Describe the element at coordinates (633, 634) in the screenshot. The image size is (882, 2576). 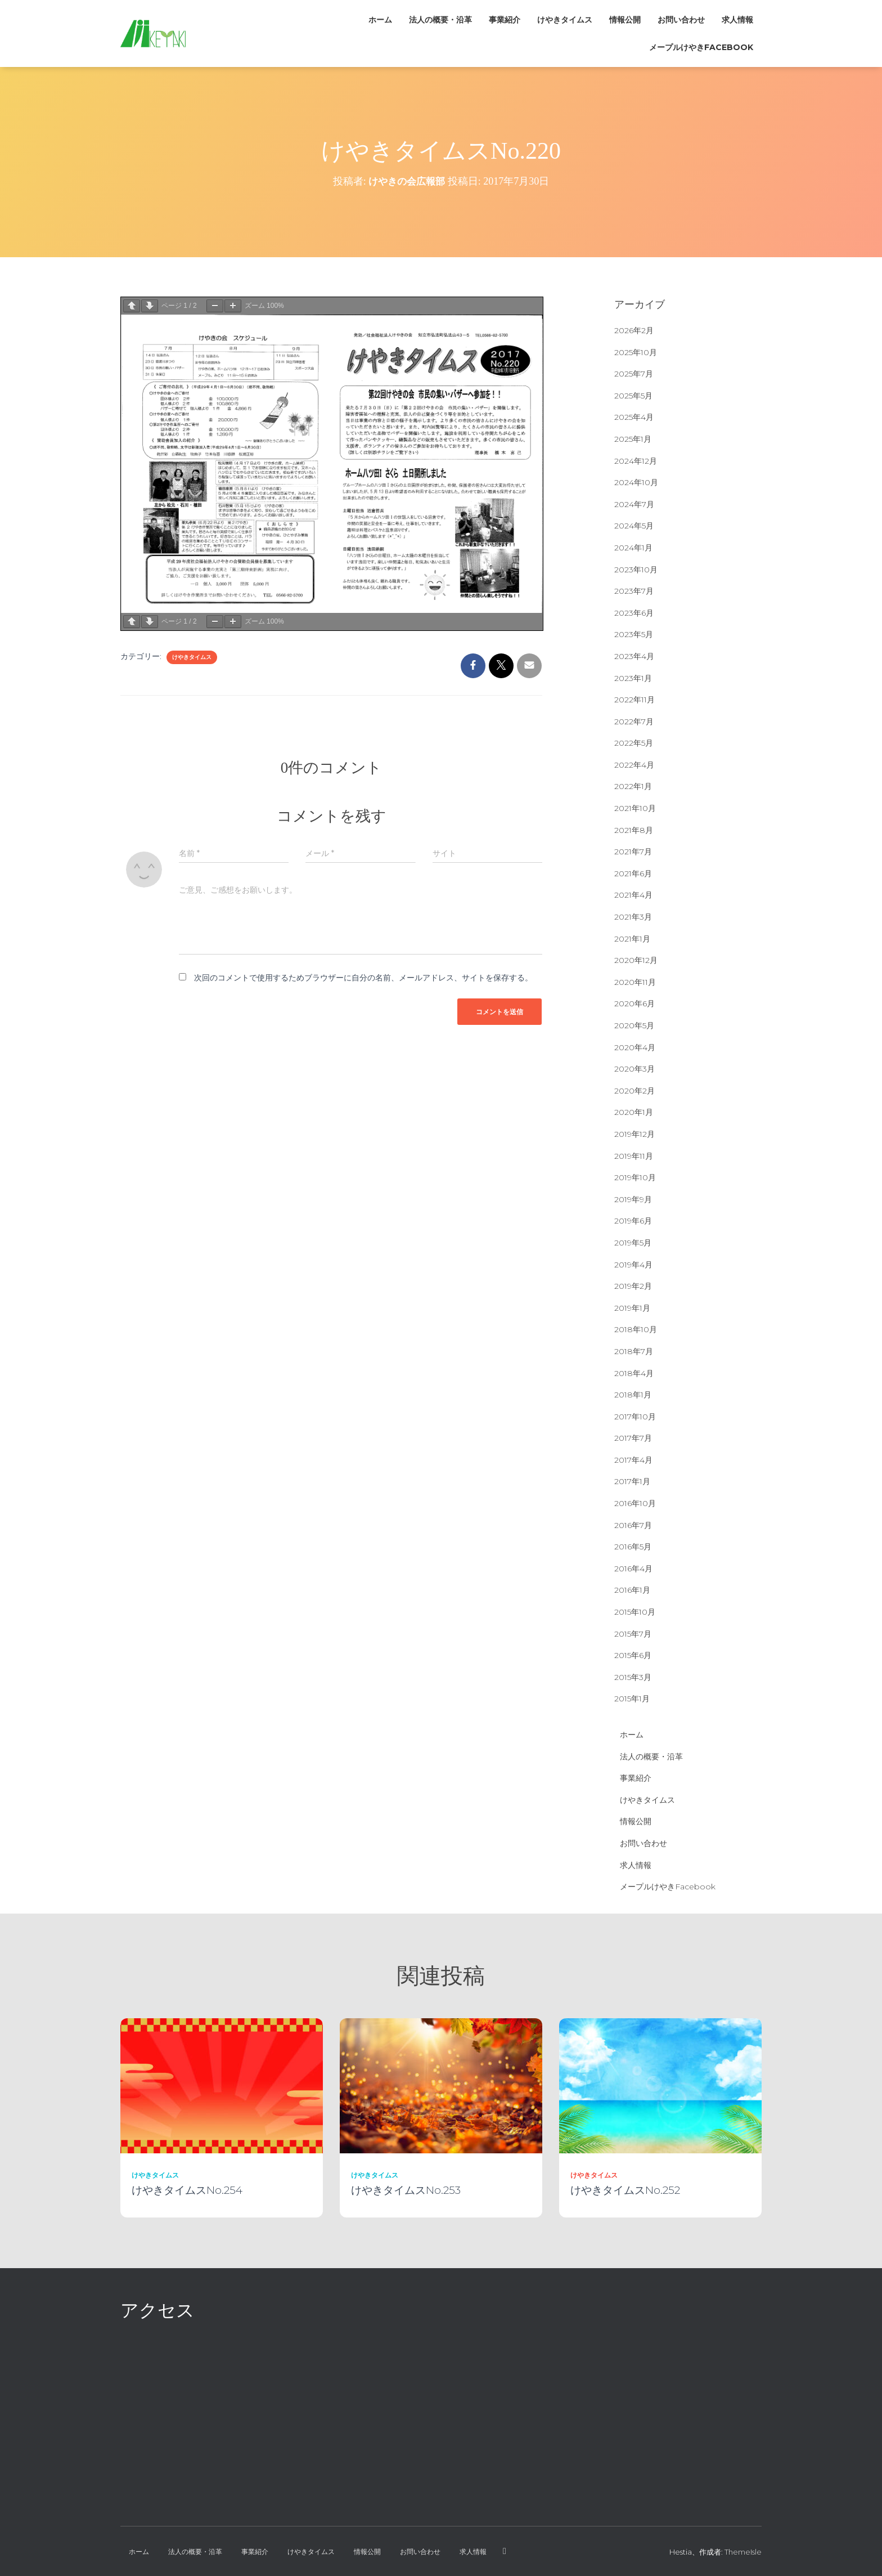
I see `2023年5月` at that location.